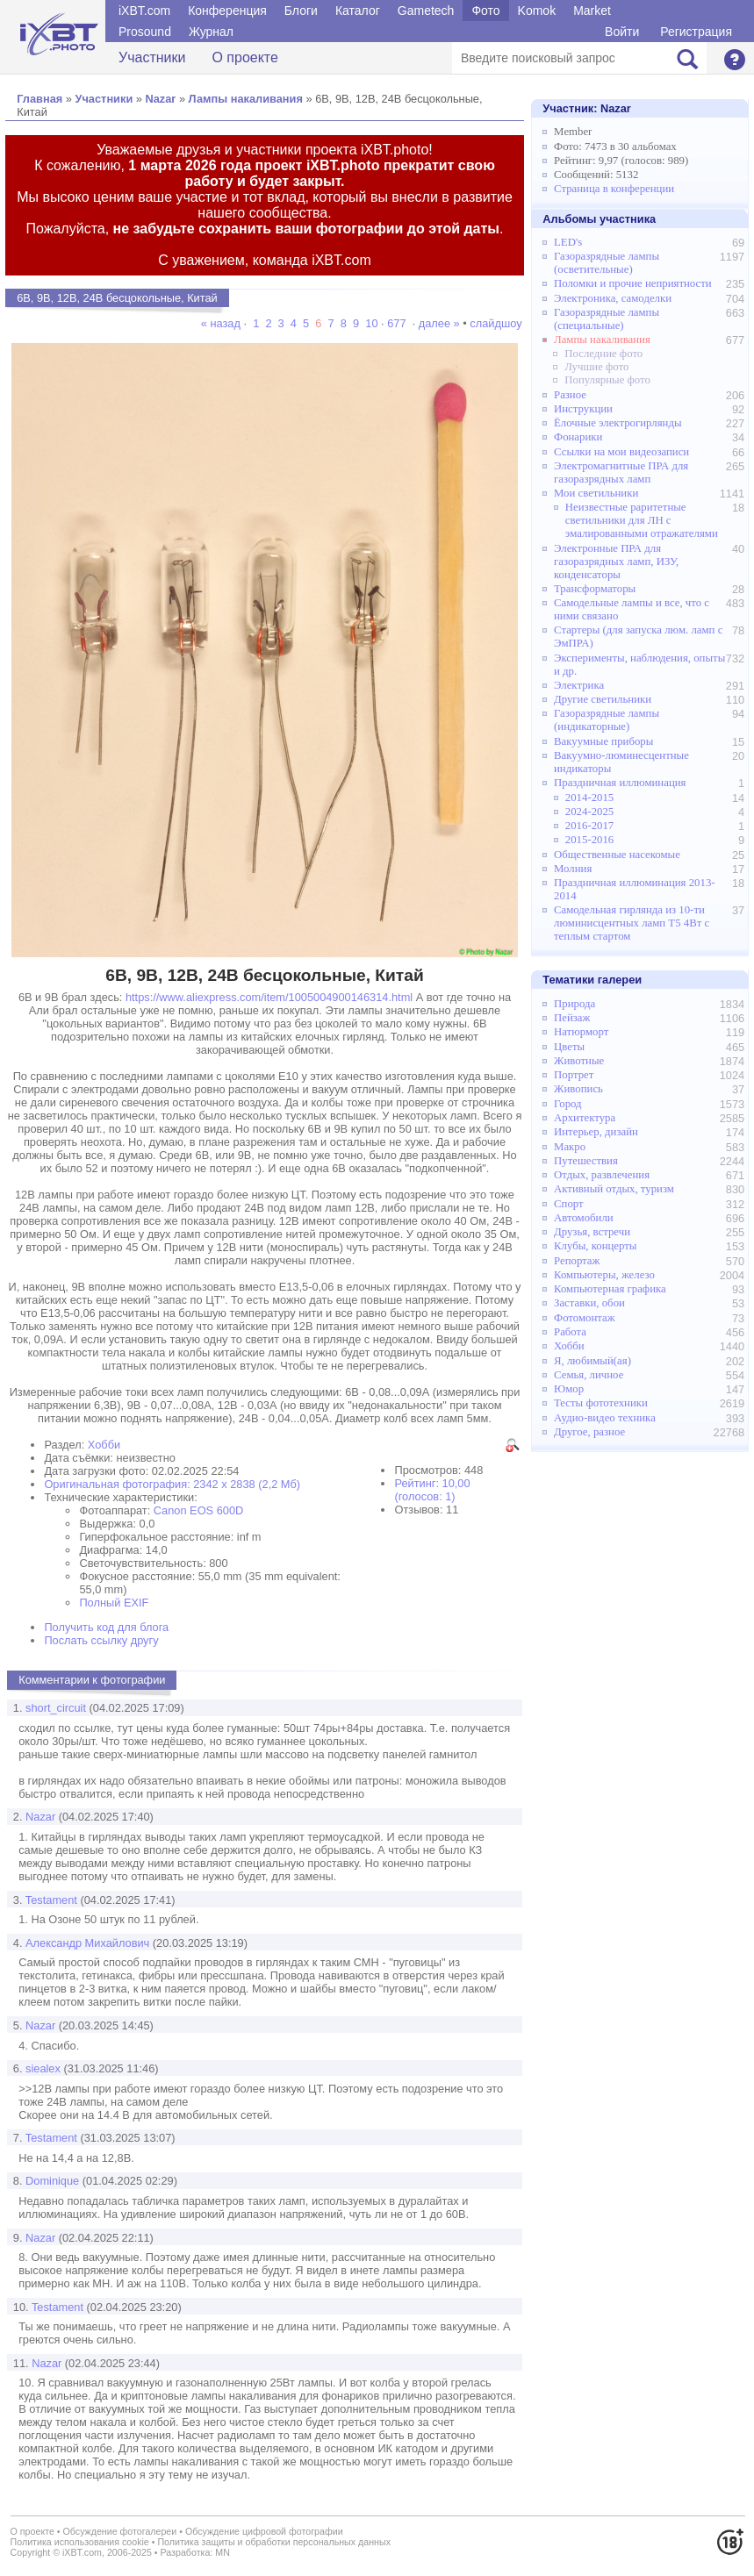 The width and height of the screenshot is (754, 2576). What do you see at coordinates (570, 395) in the screenshot?
I see `Разное` at bounding box center [570, 395].